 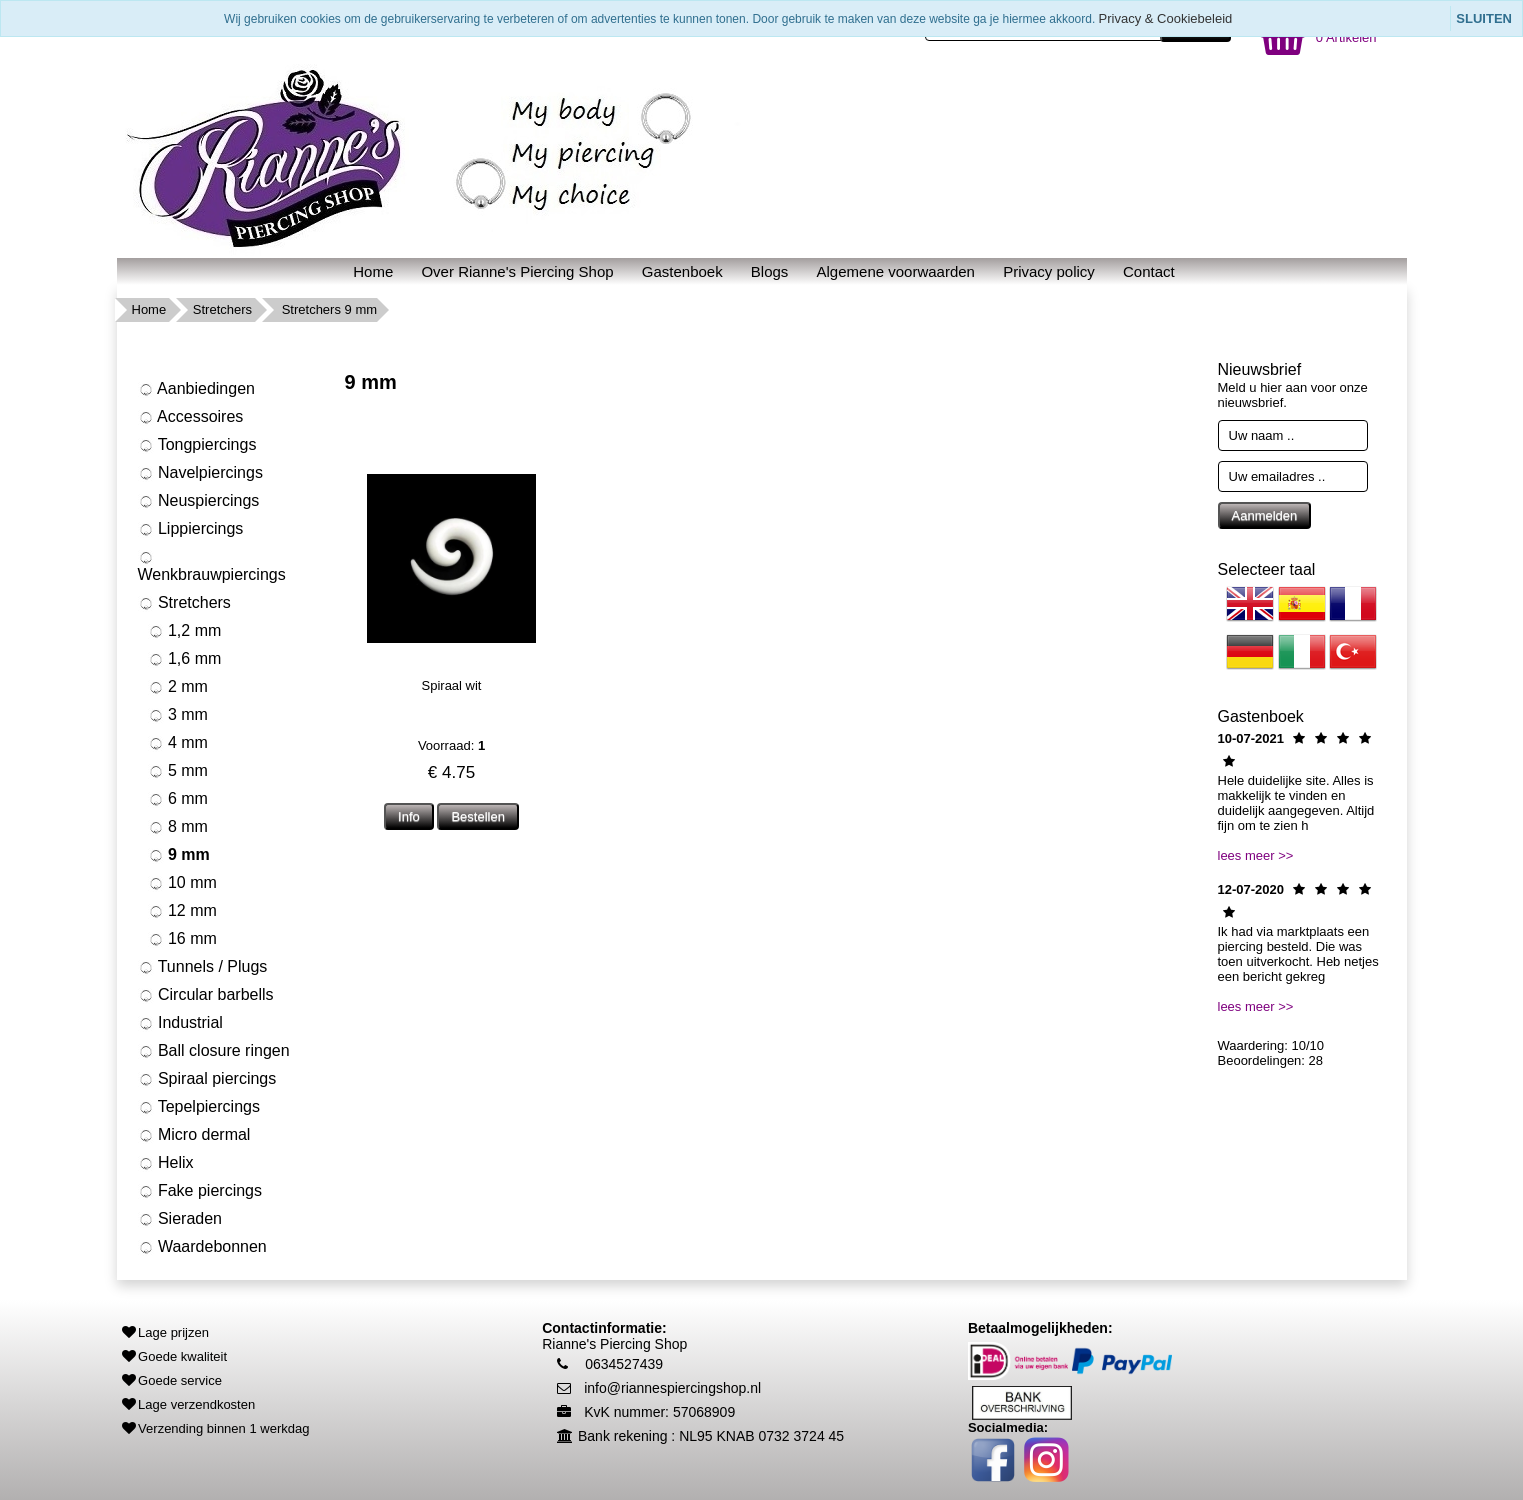 What do you see at coordinates (1049, 271) in the screenshot?
I see `Privacy policy` at bounding box center [1049, 271].